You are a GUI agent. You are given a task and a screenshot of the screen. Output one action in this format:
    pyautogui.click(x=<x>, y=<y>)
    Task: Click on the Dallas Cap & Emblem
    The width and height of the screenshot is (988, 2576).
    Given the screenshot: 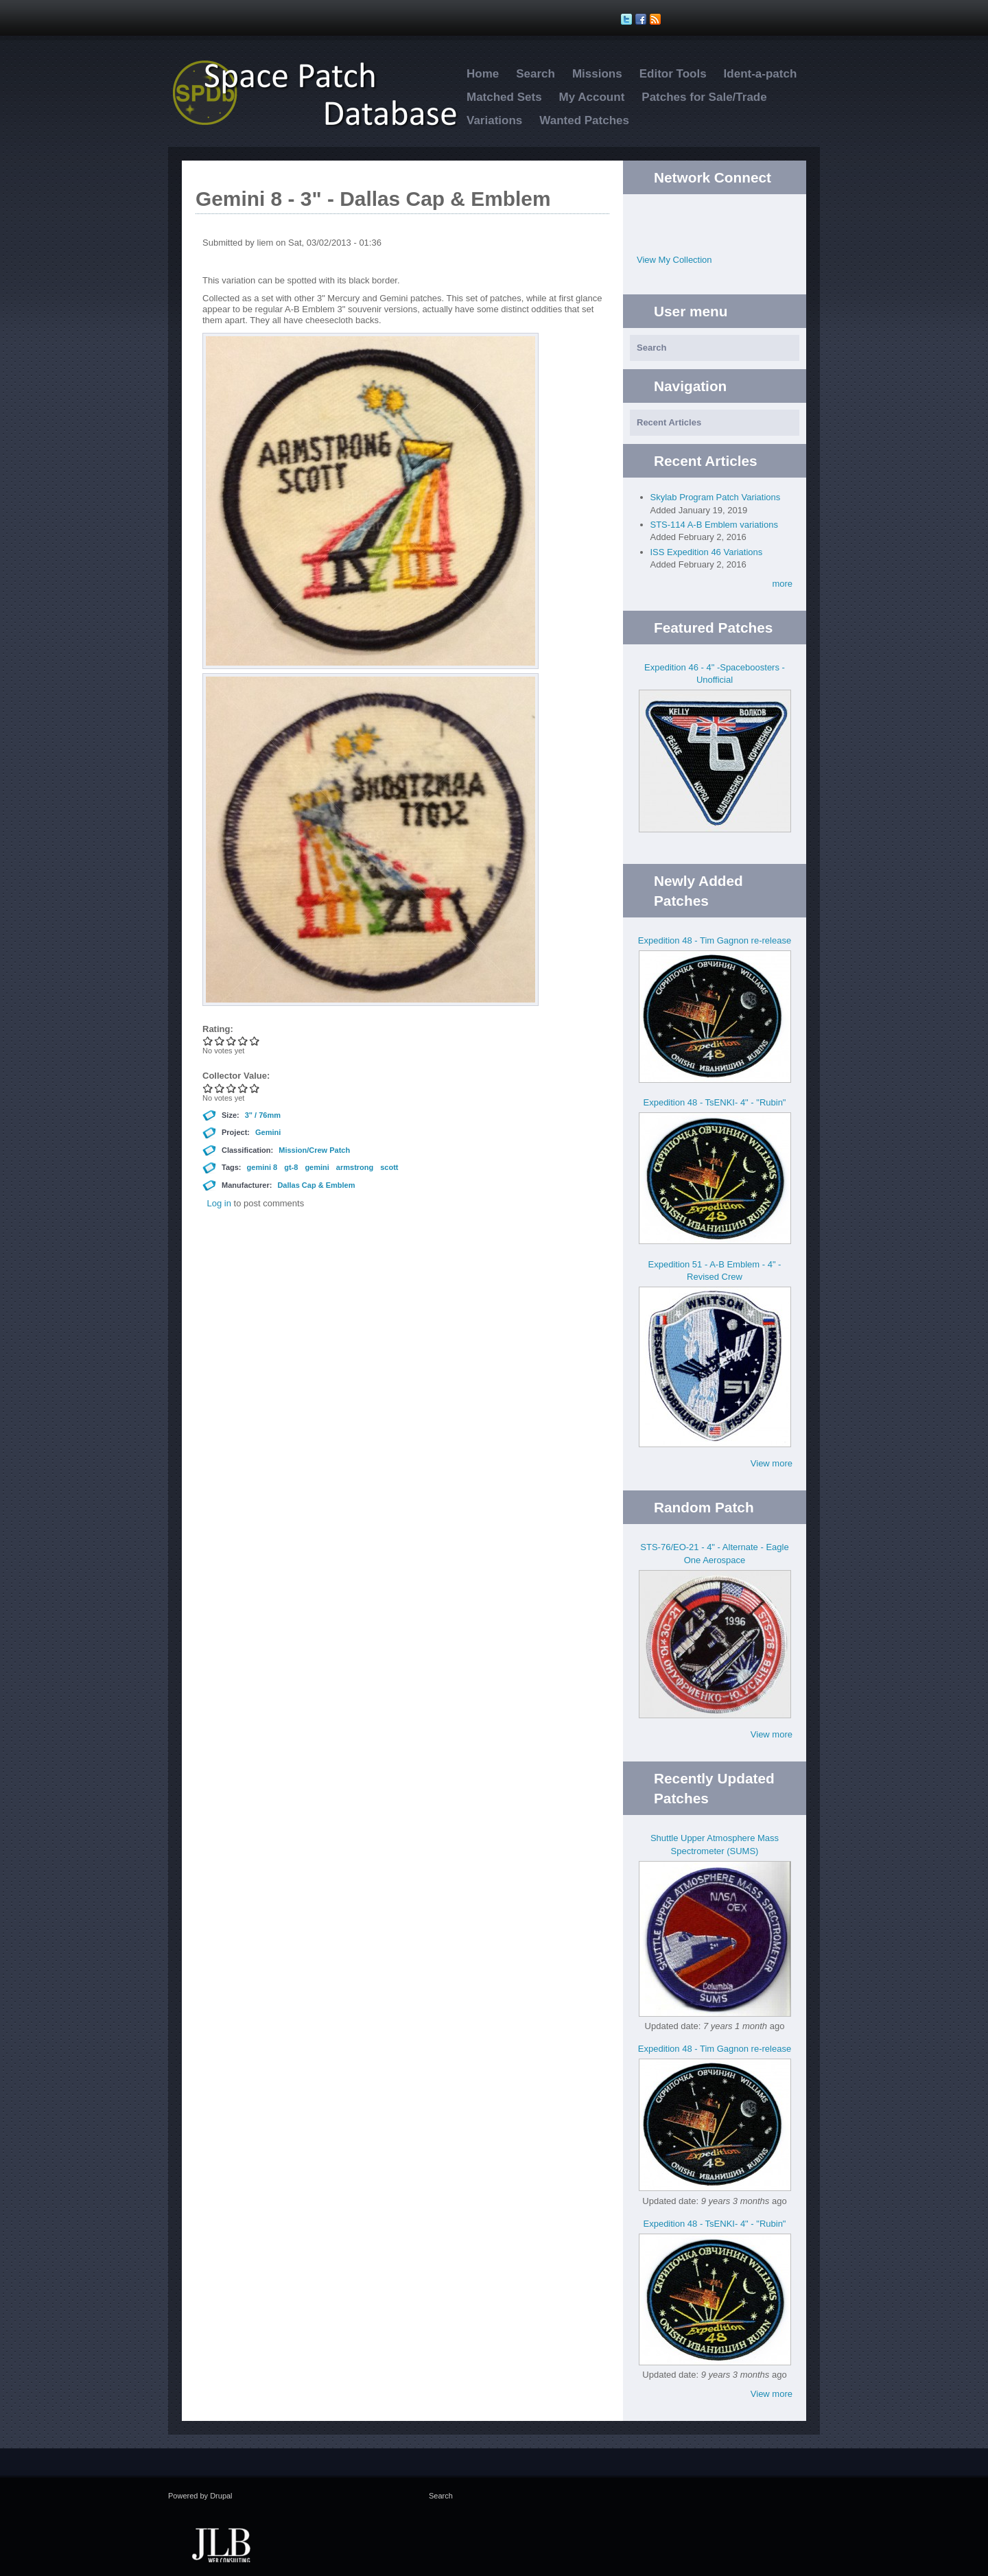 What is the action you would take?
    pyautogui.click(x=316, y=1185)
    